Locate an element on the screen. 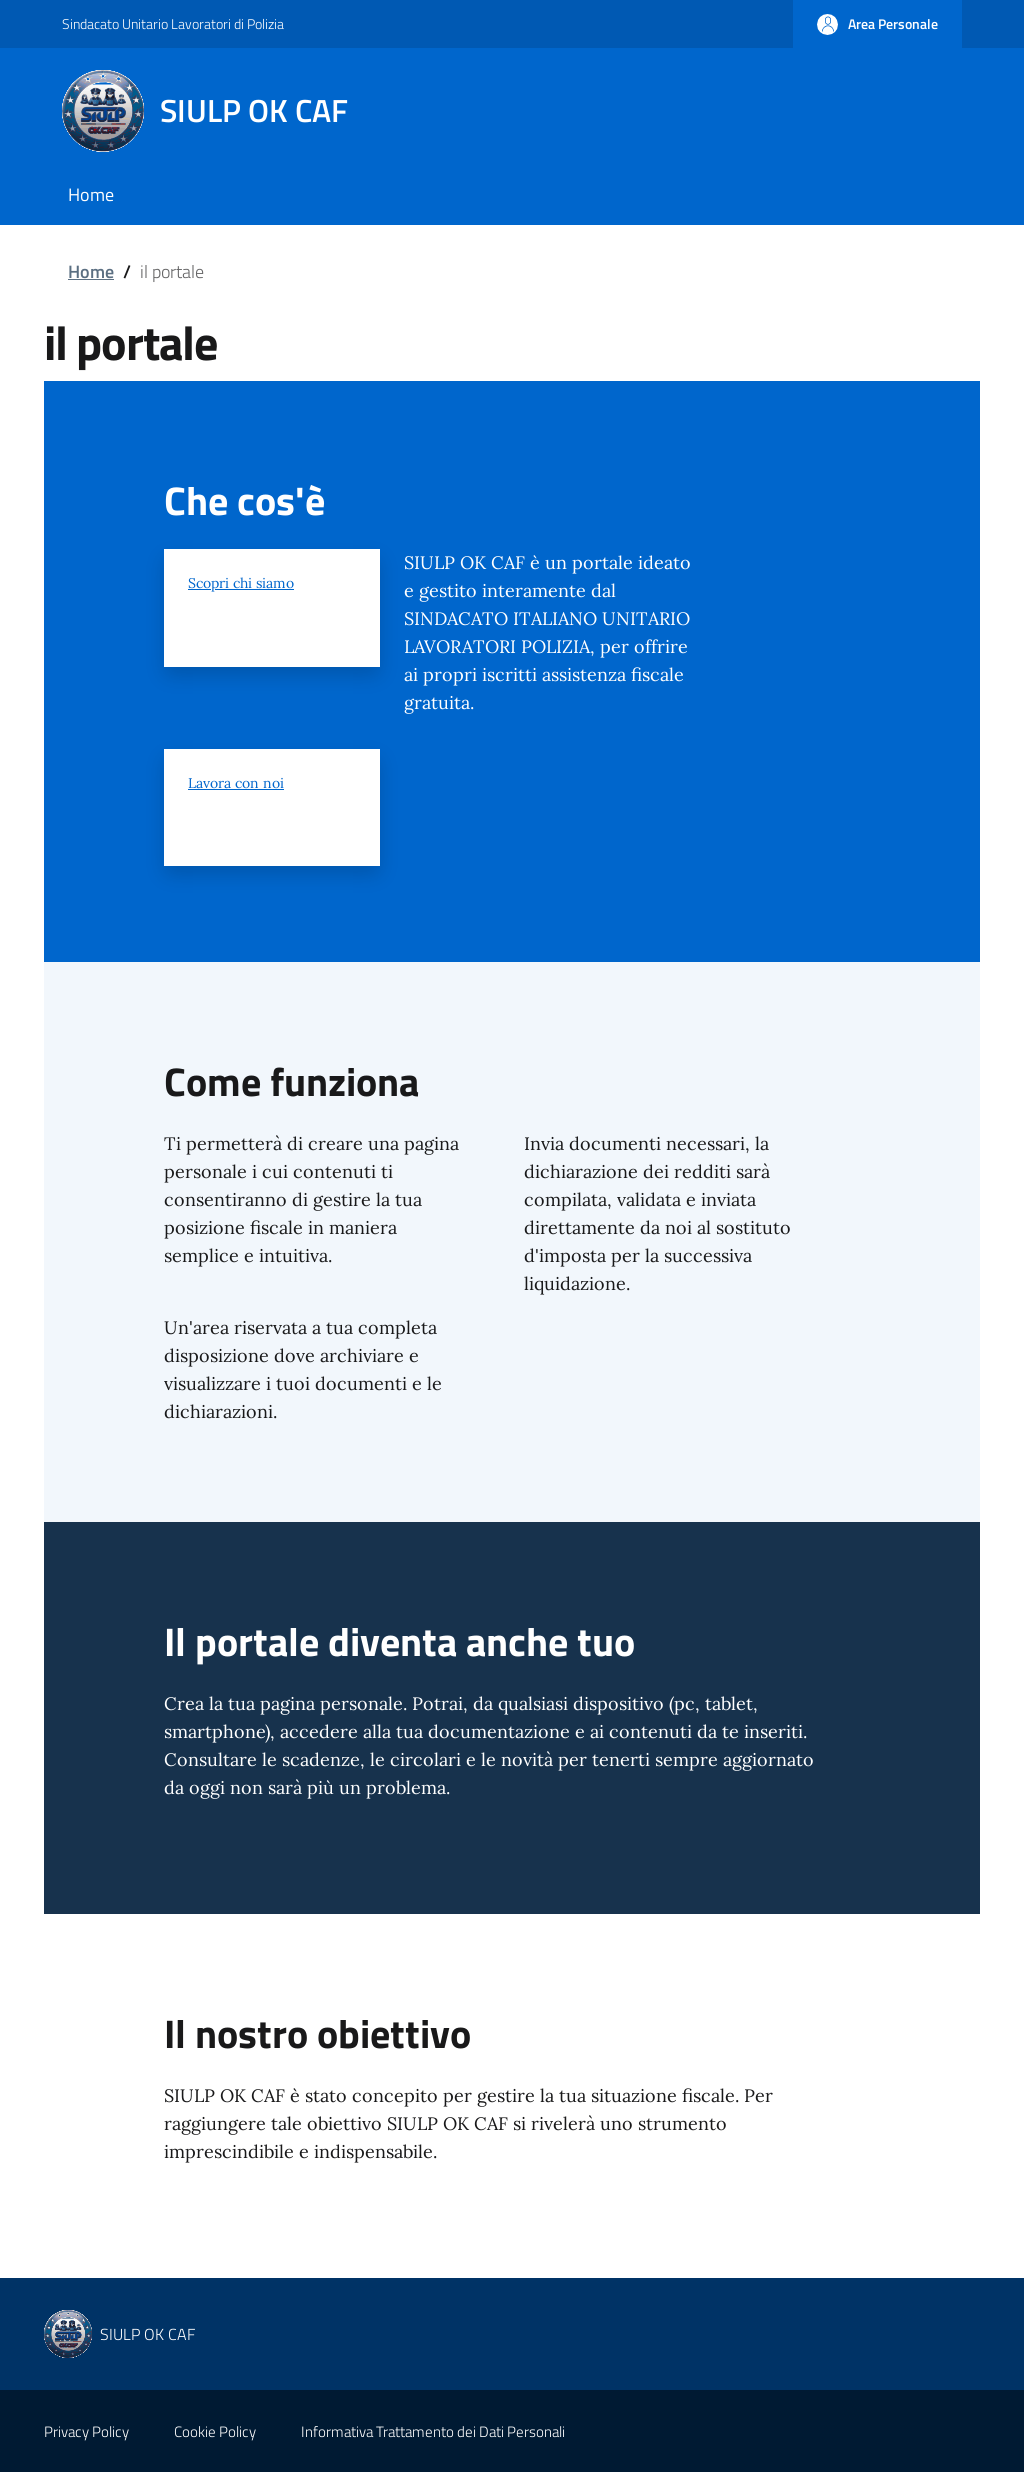  Privacy Policy is located at coordinates (86, 2431).